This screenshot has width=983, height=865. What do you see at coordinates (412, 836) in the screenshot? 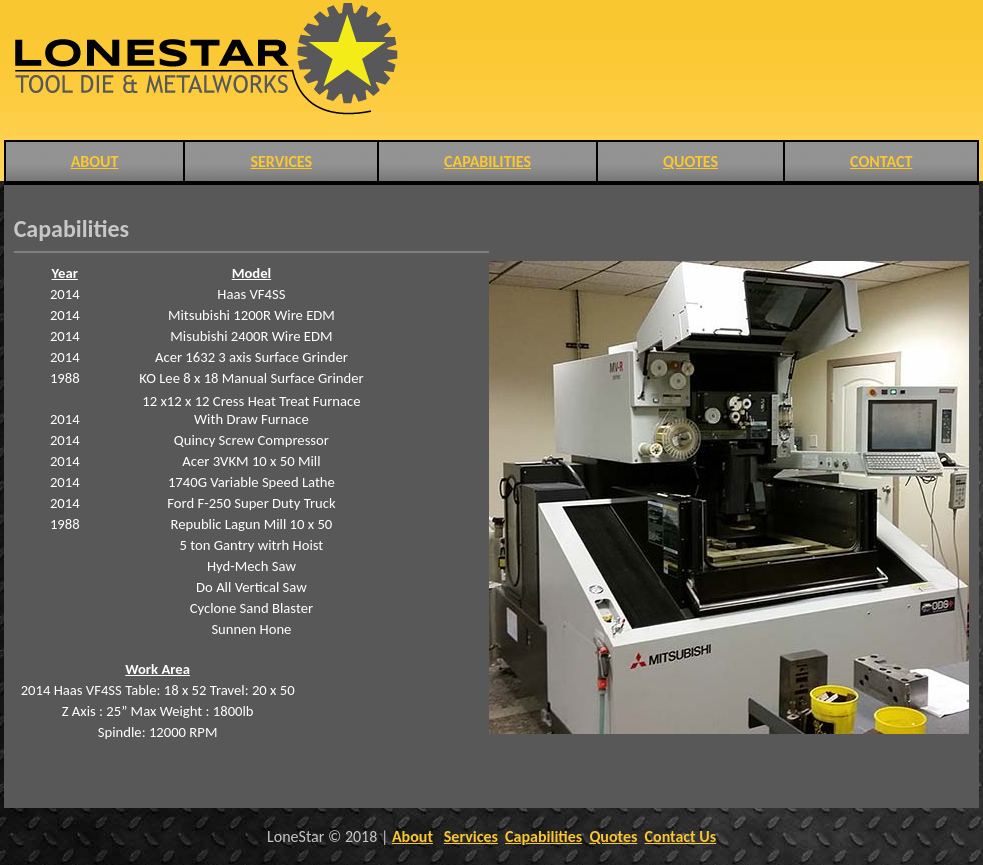
I see `About` at bounding box center [412, 836].